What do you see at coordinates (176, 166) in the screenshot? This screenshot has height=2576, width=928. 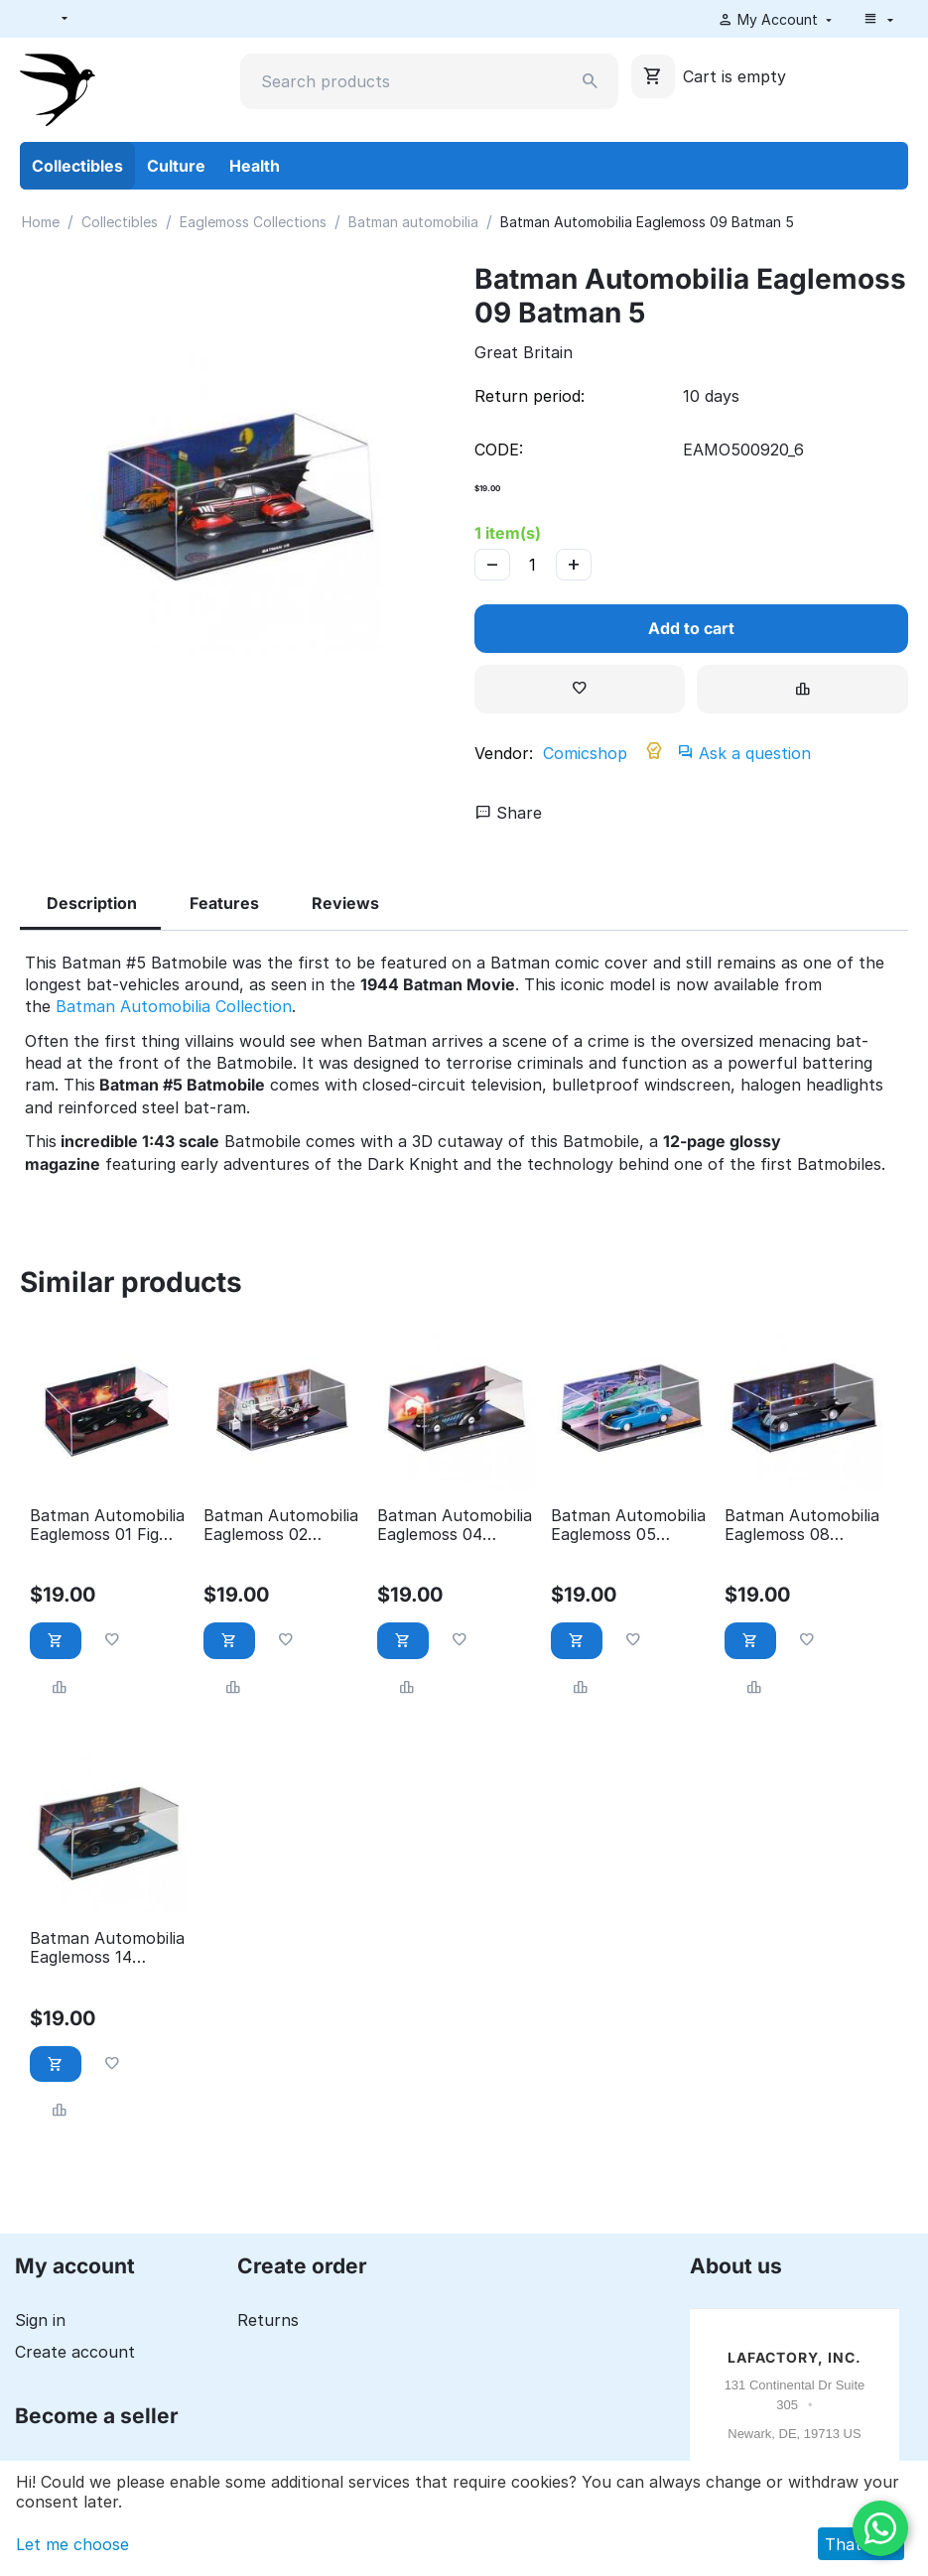 I see `Culture` at bounding box center [176, 166].